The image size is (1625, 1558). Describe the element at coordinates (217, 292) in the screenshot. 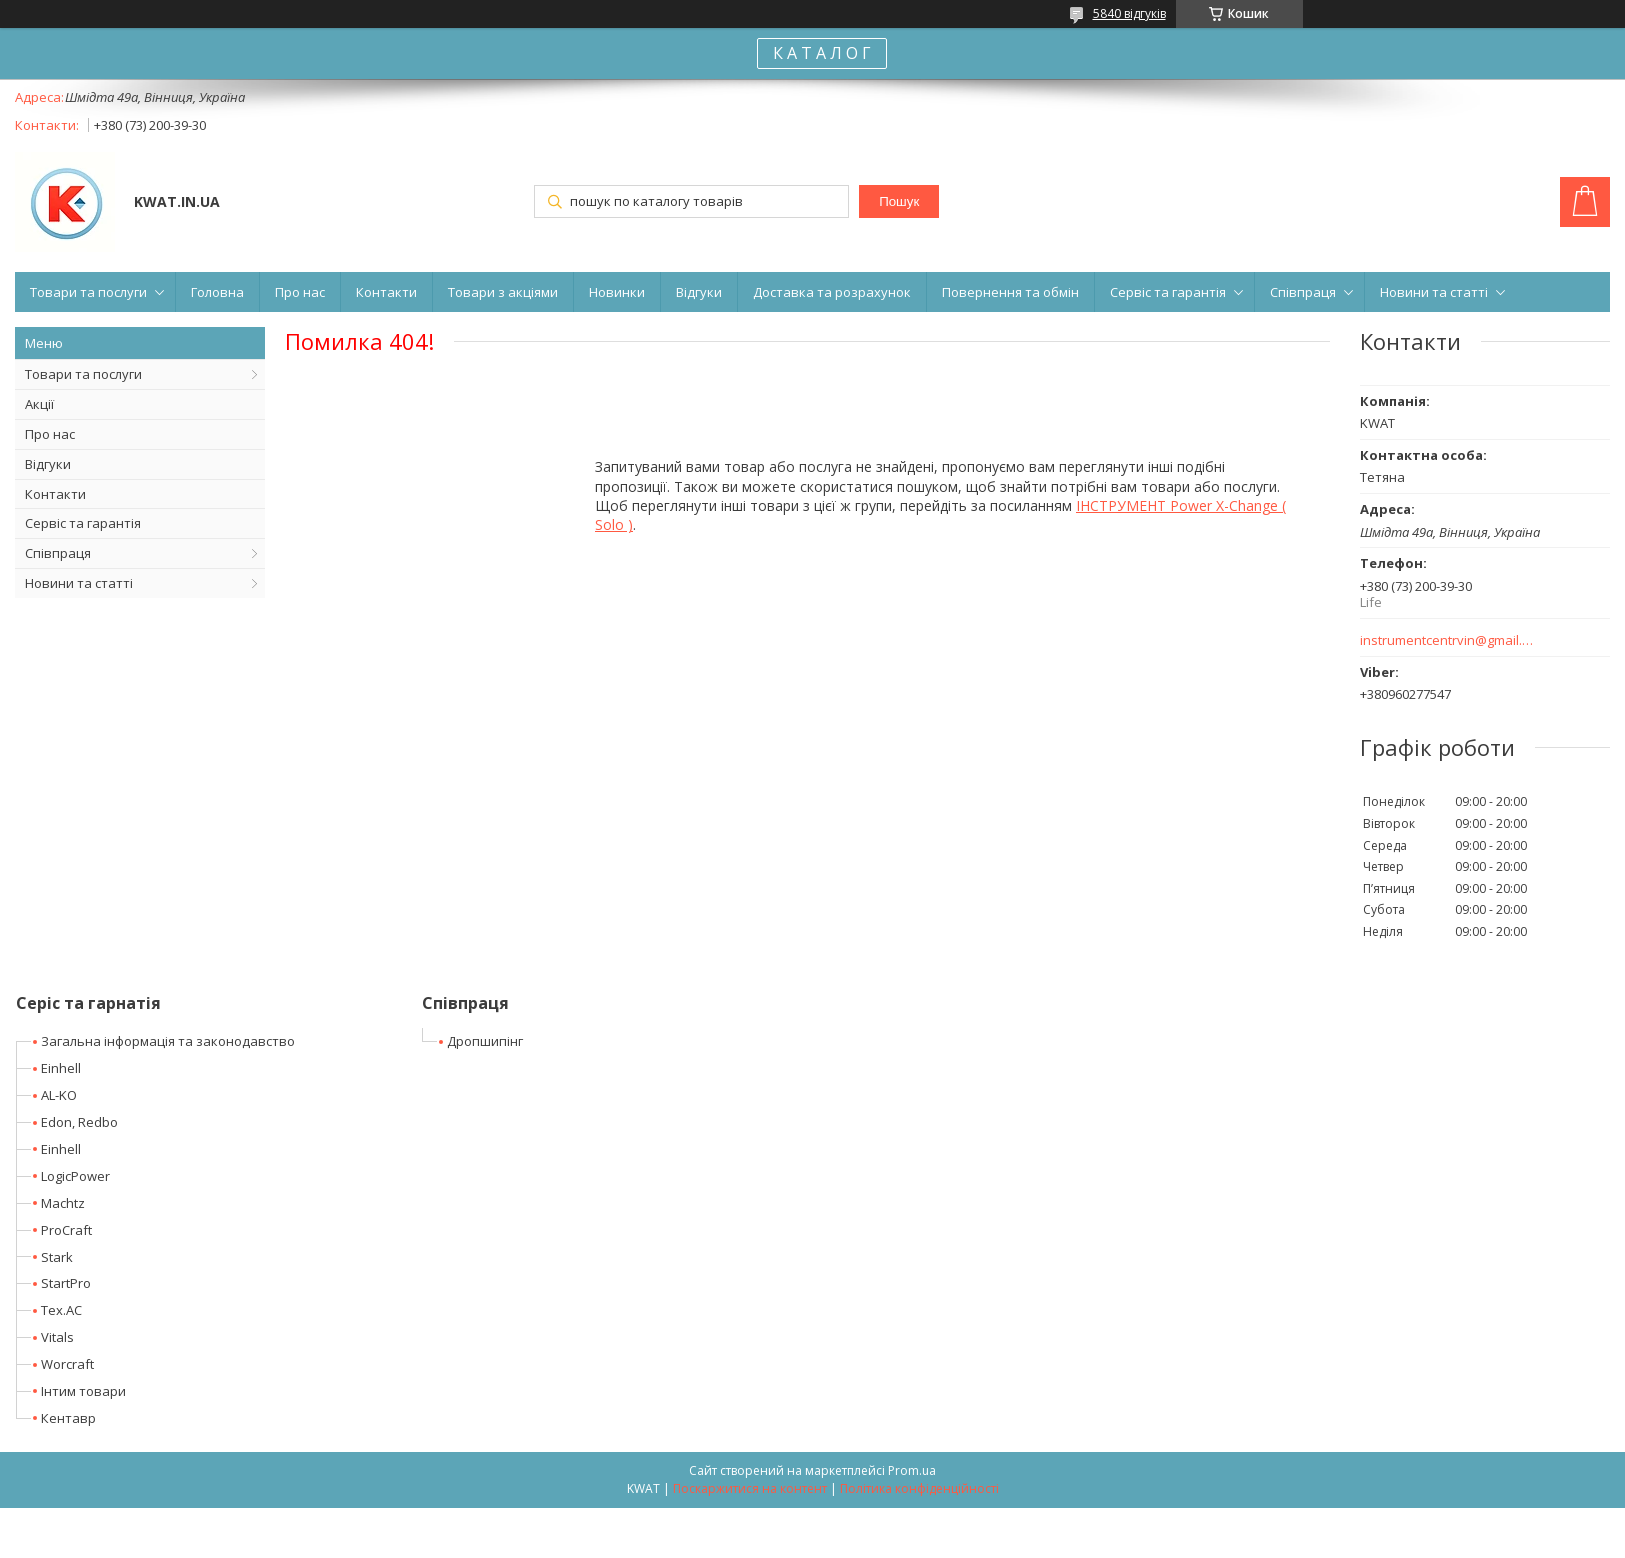

I see `Головна` at that location.